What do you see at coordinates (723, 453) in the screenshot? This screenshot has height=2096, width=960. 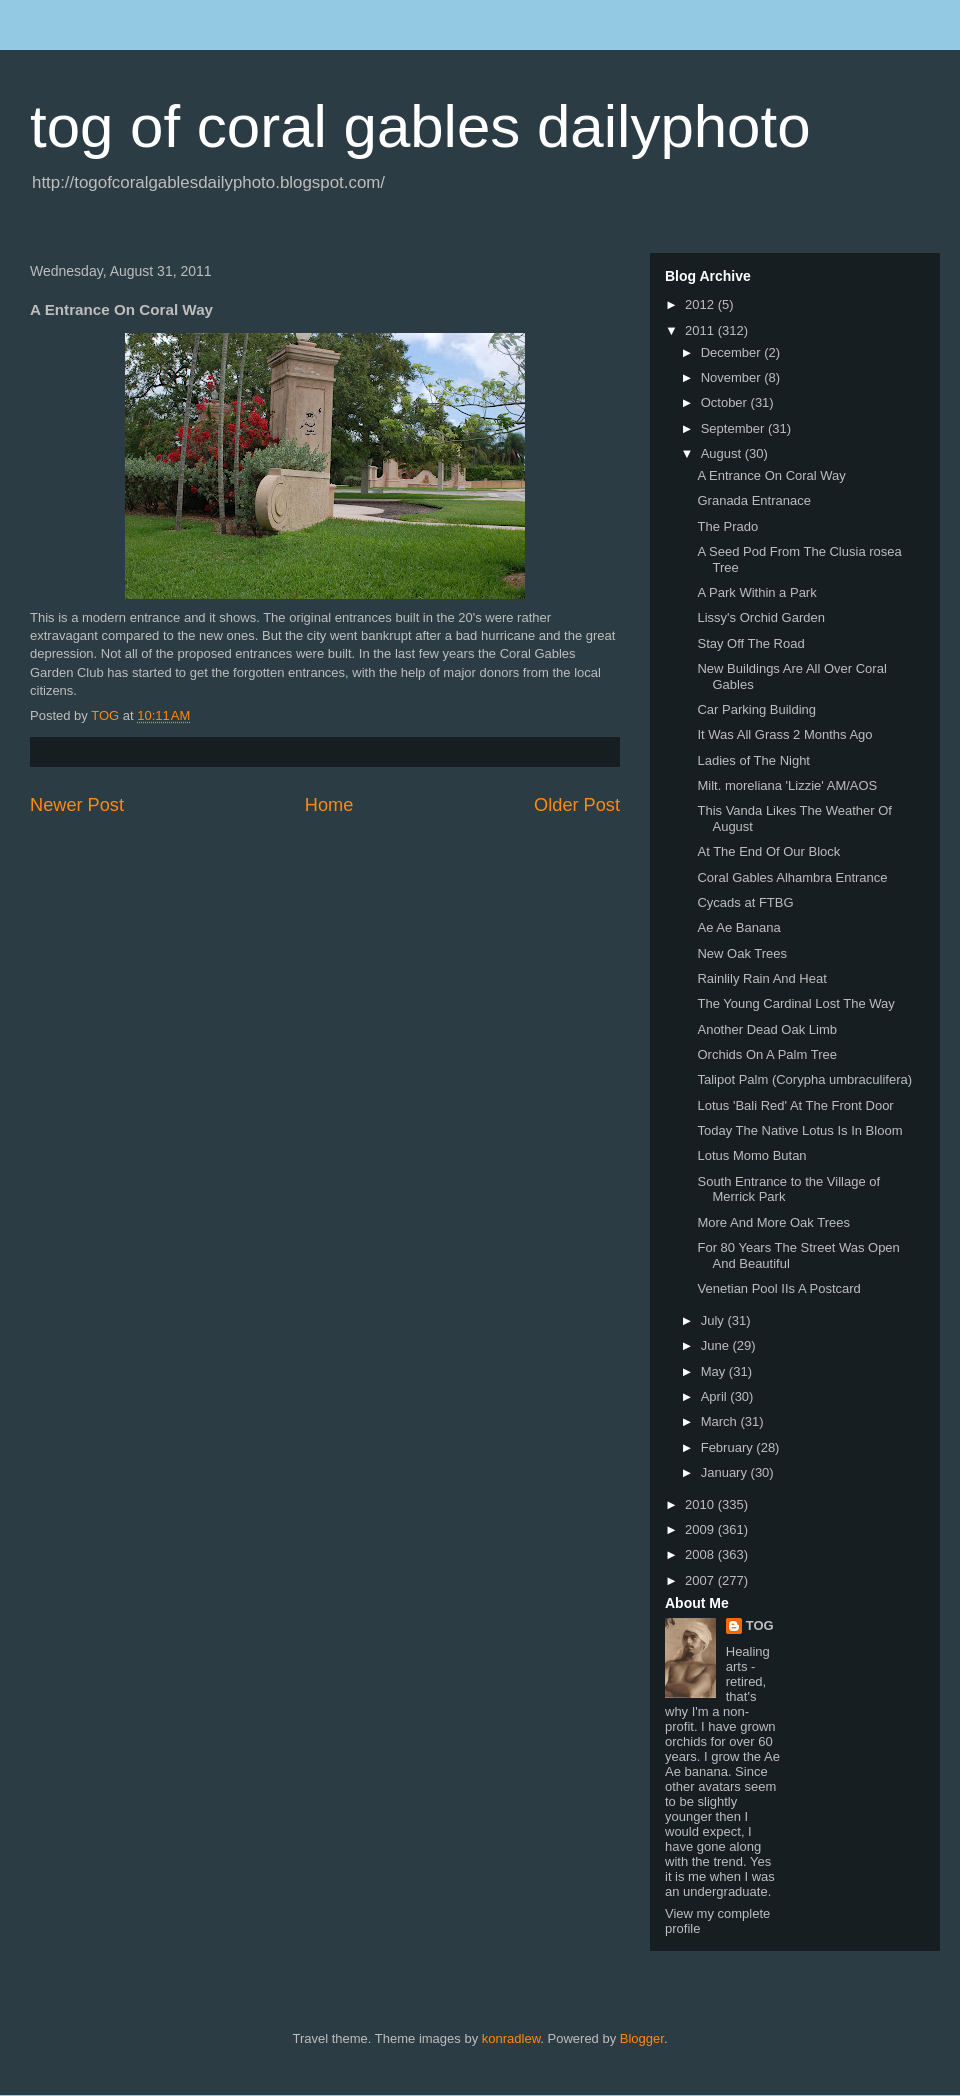 I see `August` at bounding box center [723, 453].